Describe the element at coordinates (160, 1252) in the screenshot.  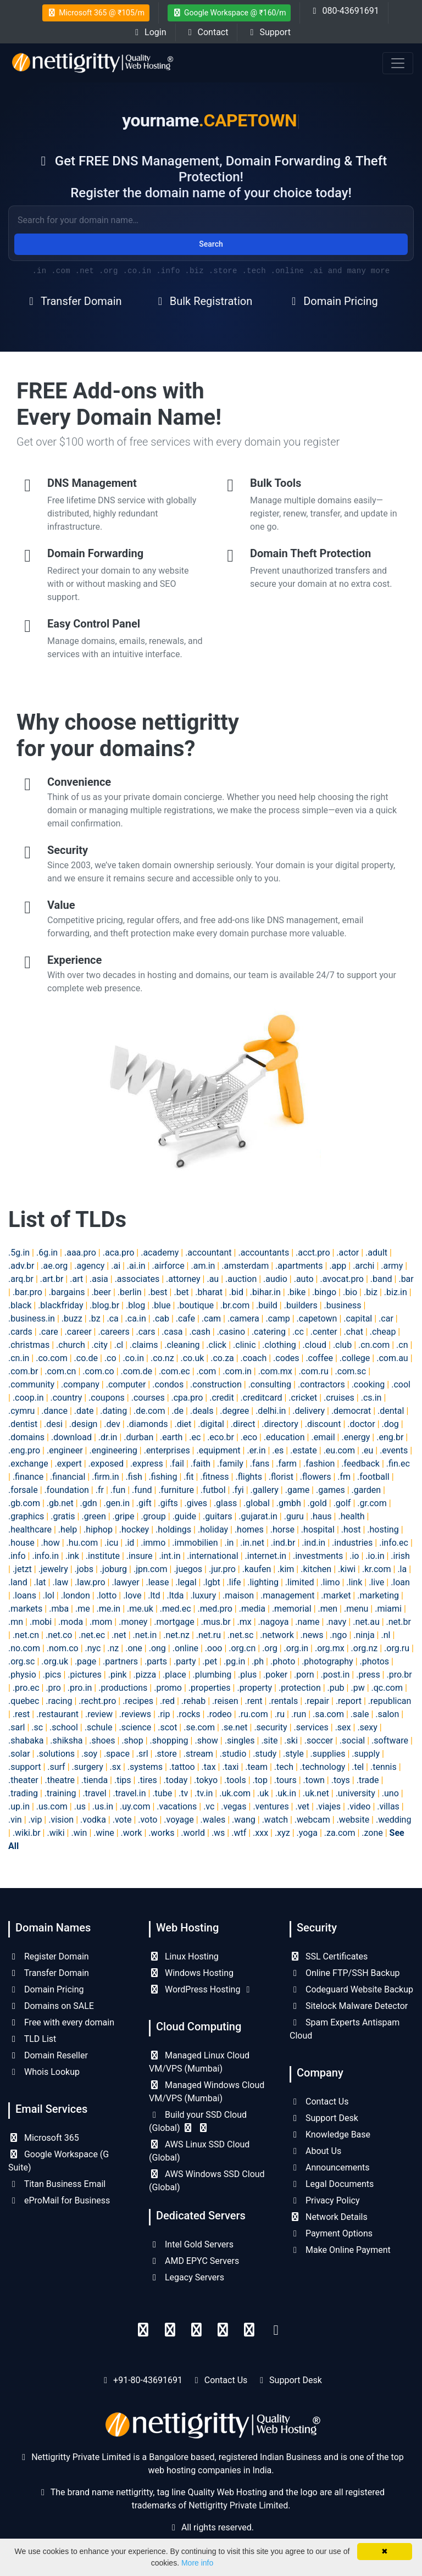
I see `.academy` at that location.